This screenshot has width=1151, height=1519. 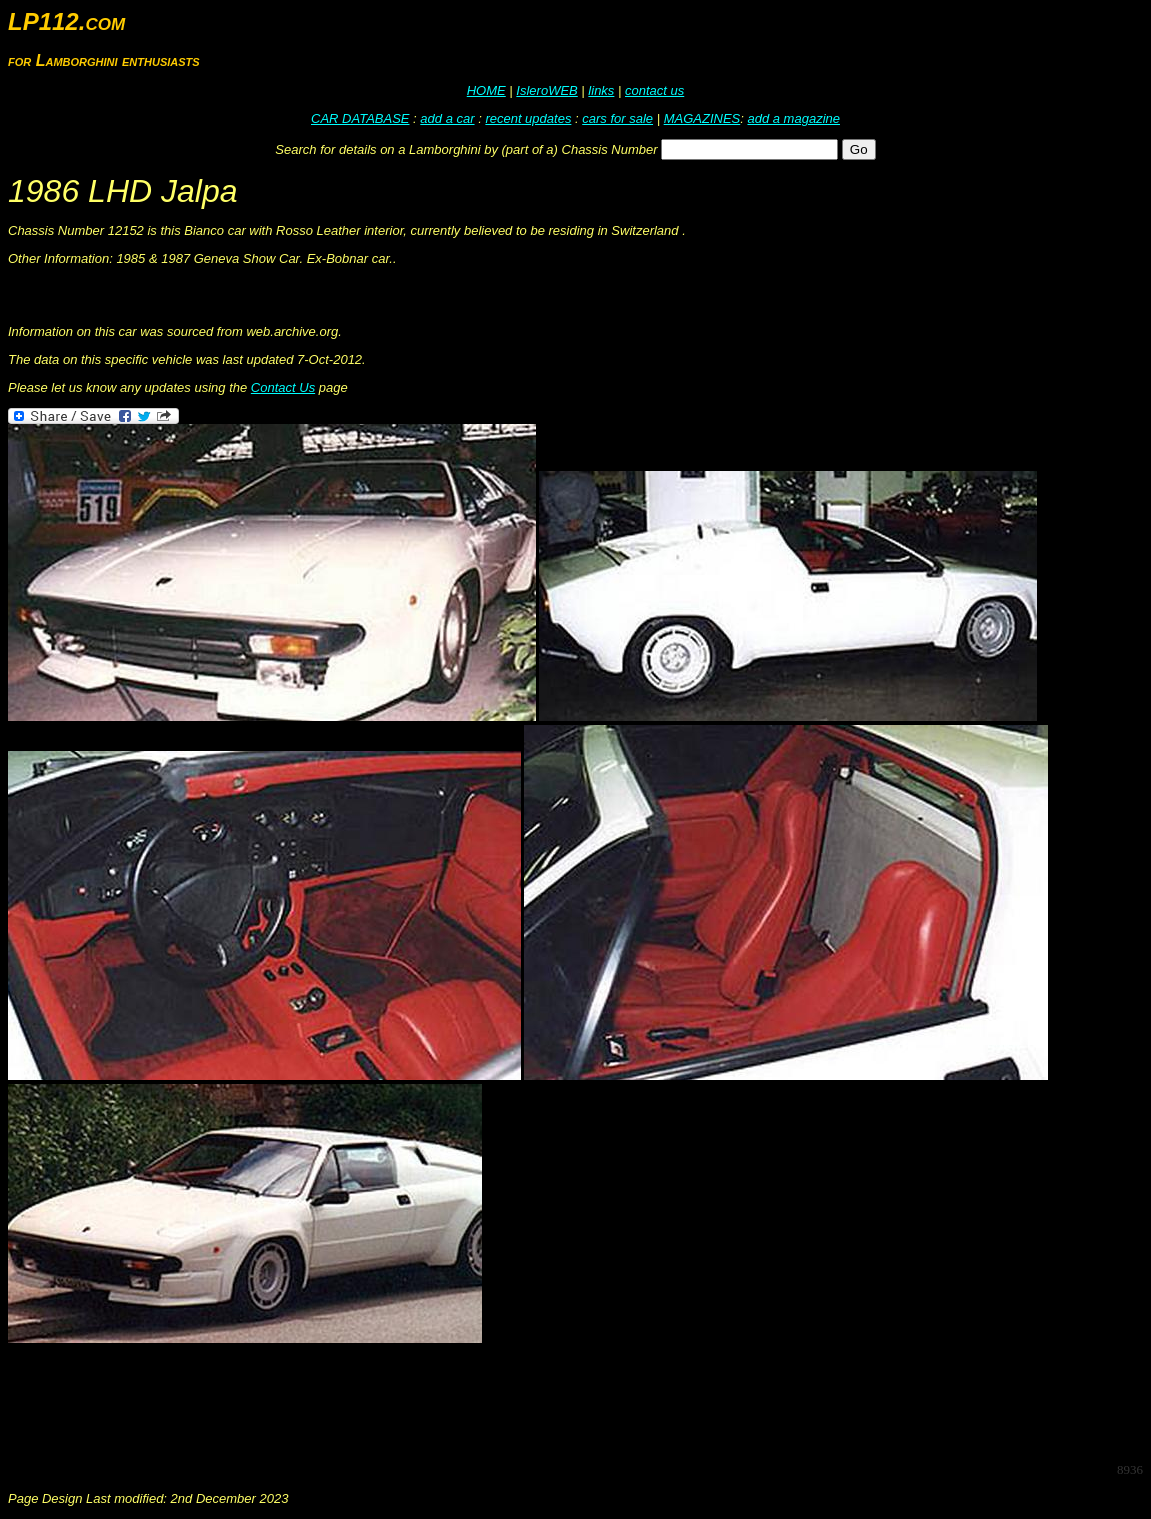 I want to click on Contact Us, so click(x=283, y=387).